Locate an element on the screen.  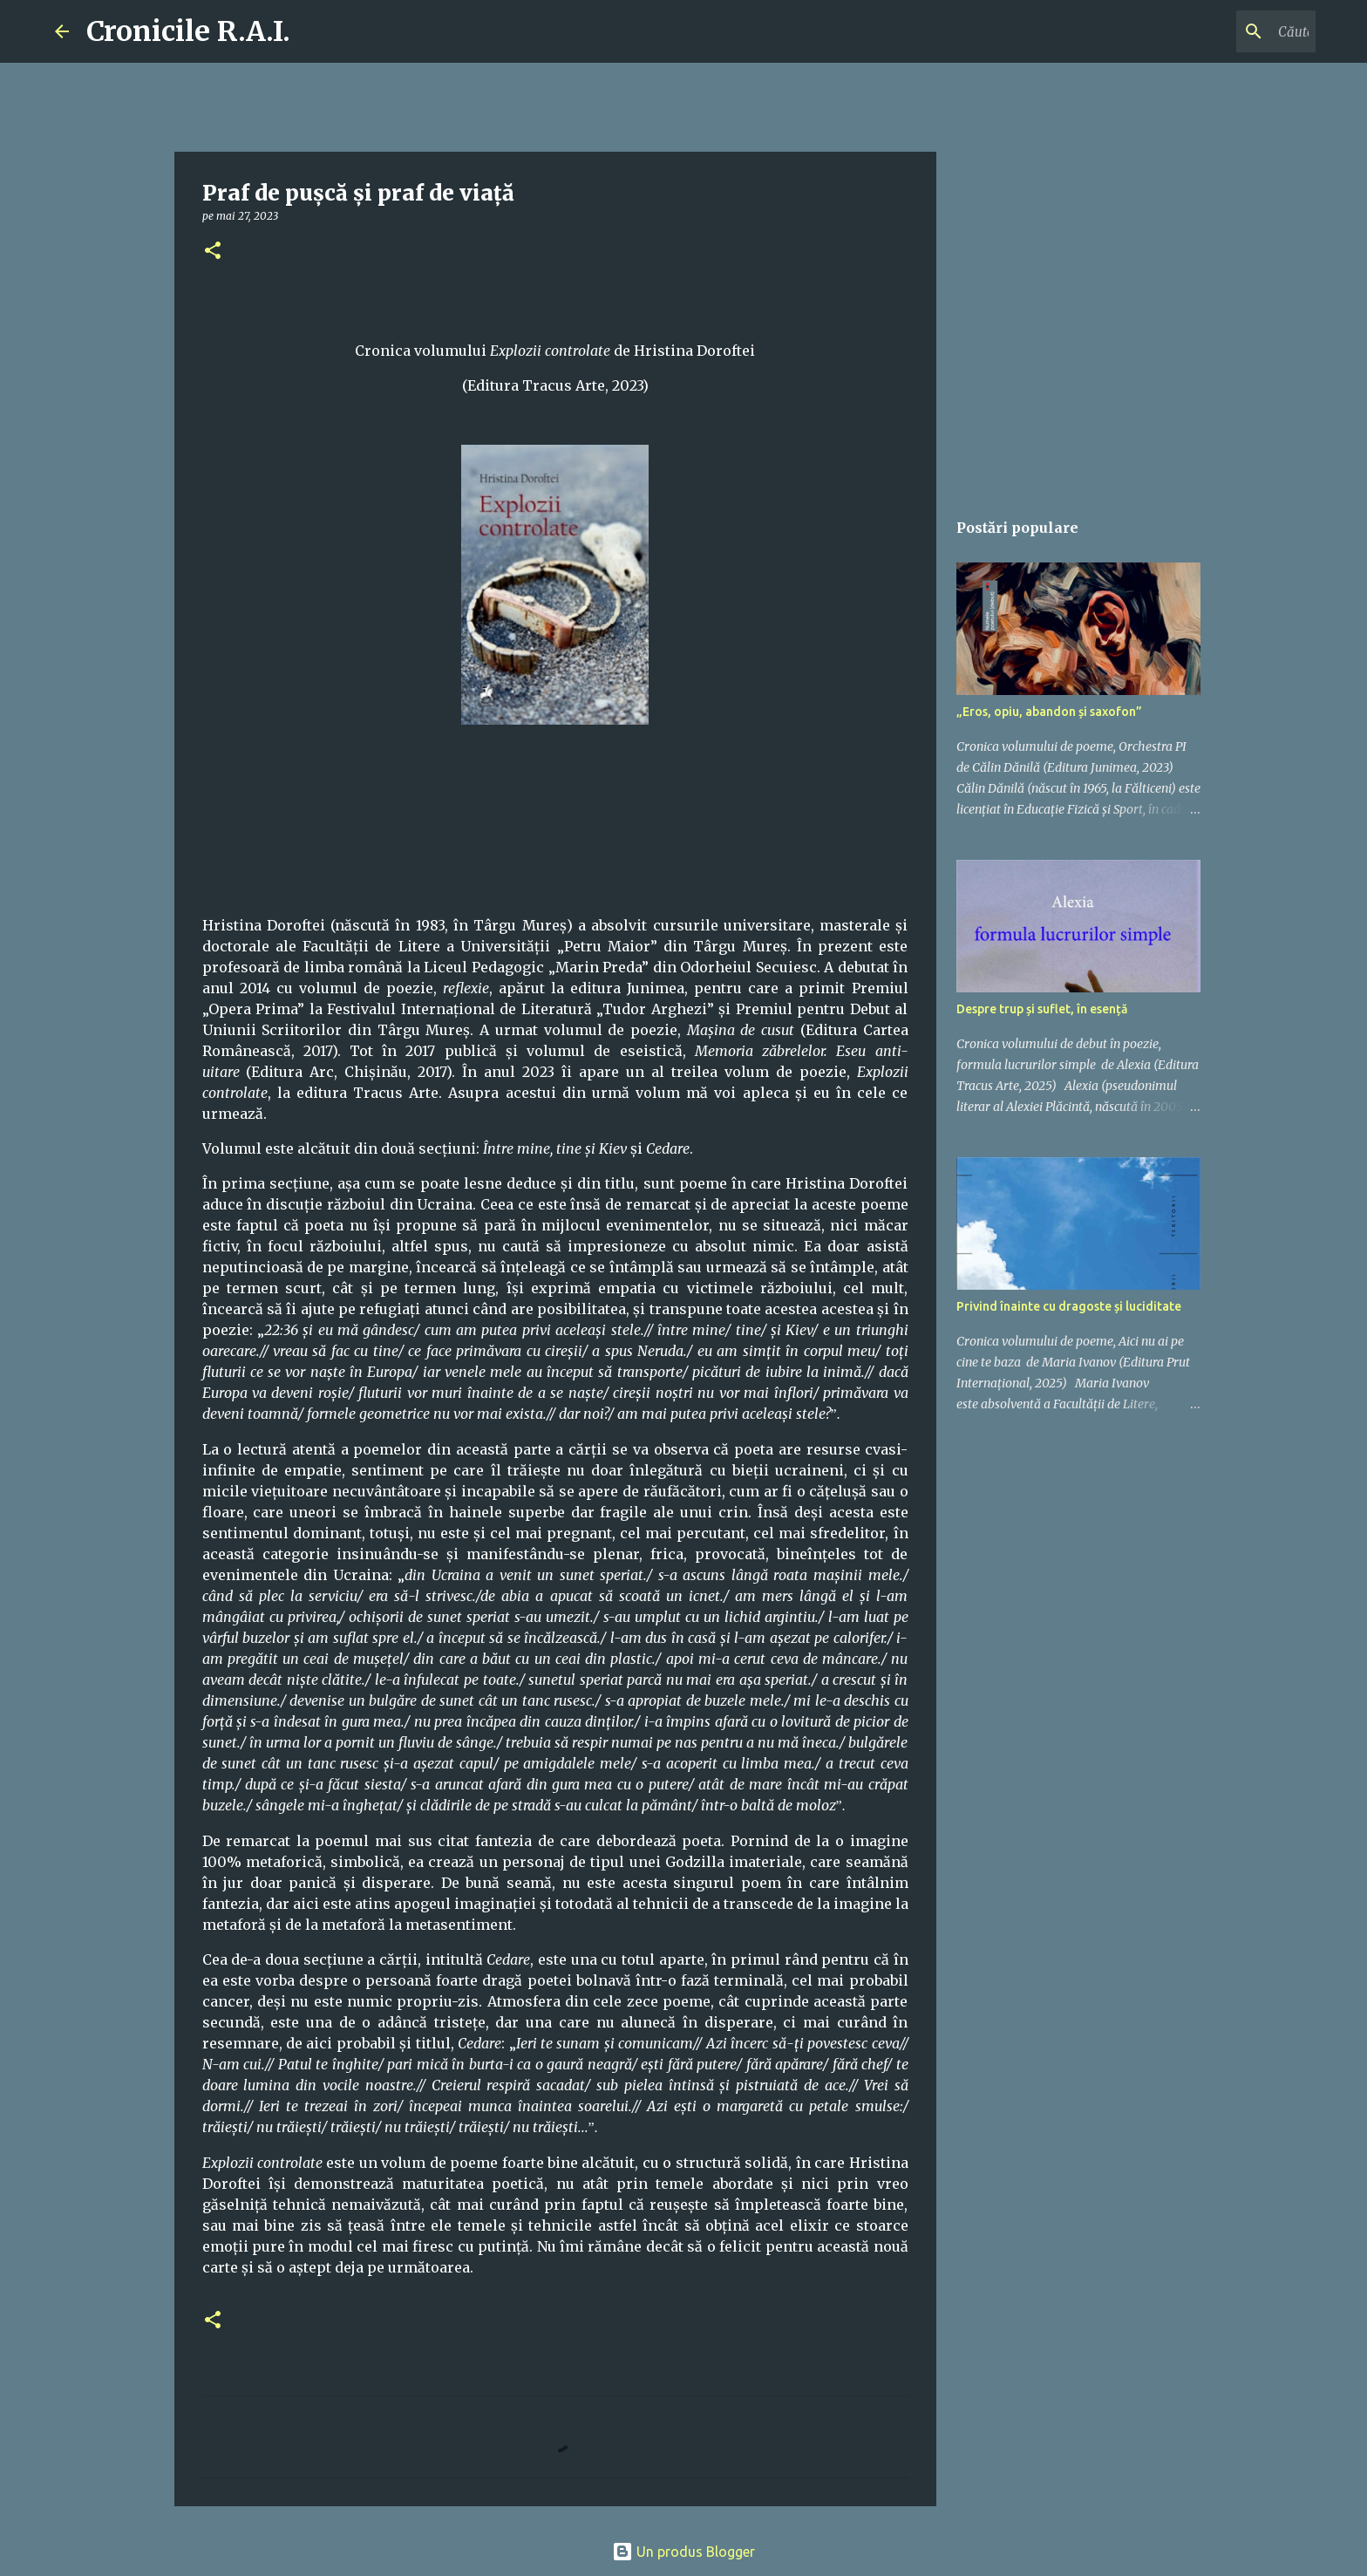
Privind înainte cu dragoste și luciditate is located at coordinates (1068, 1306).